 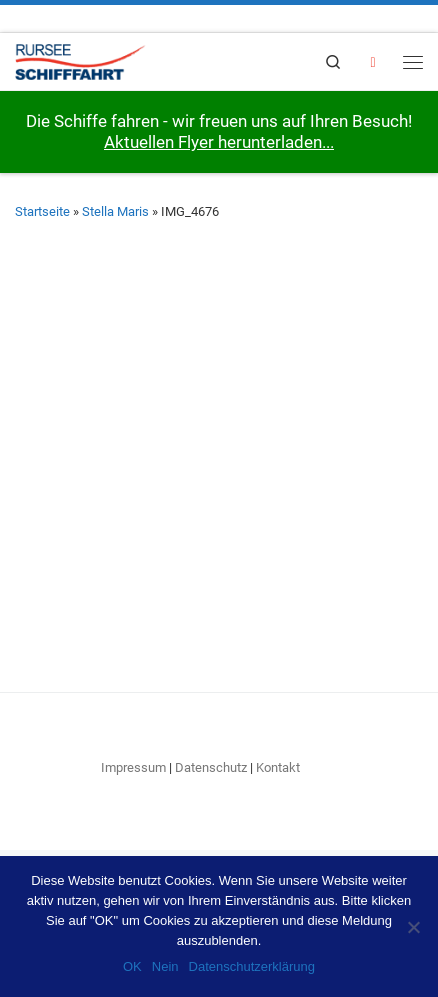 I want to click on Stella Maris, so click(x=115, y=211).